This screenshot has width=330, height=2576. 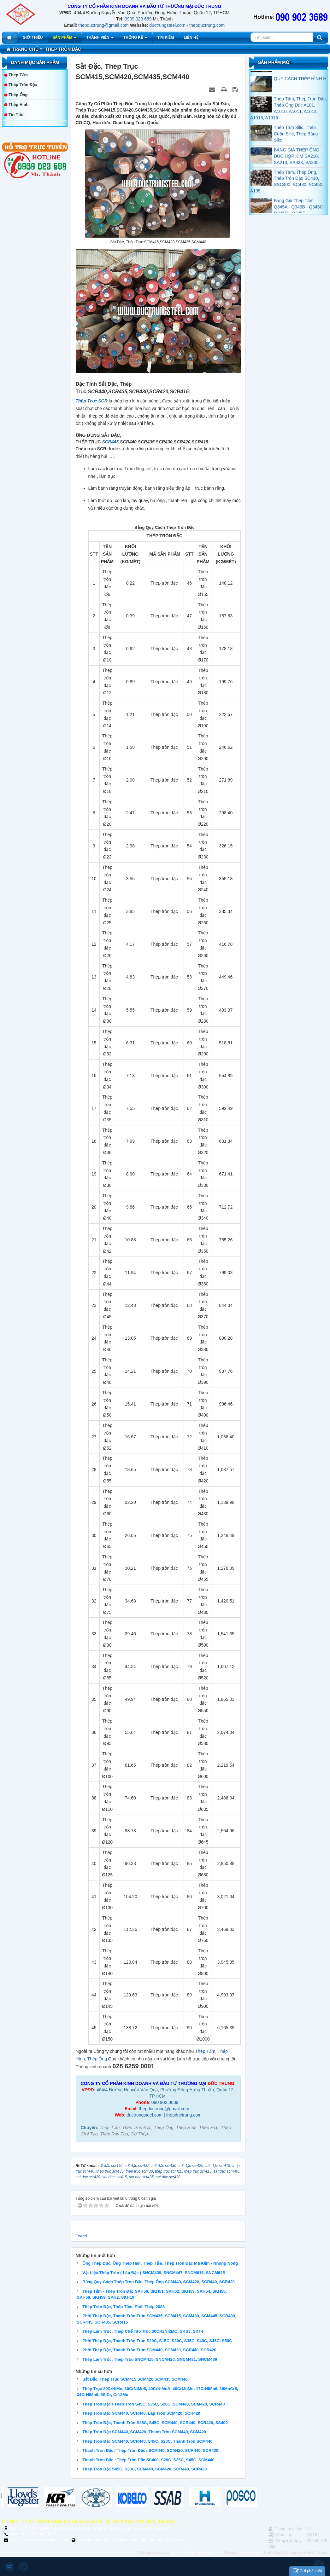 What do you see at coordinates (195, 2552) in the screenshot?
I see `Công Ty Cổ Phần Thép Đức Trung` at bounding box center [195, 2552].